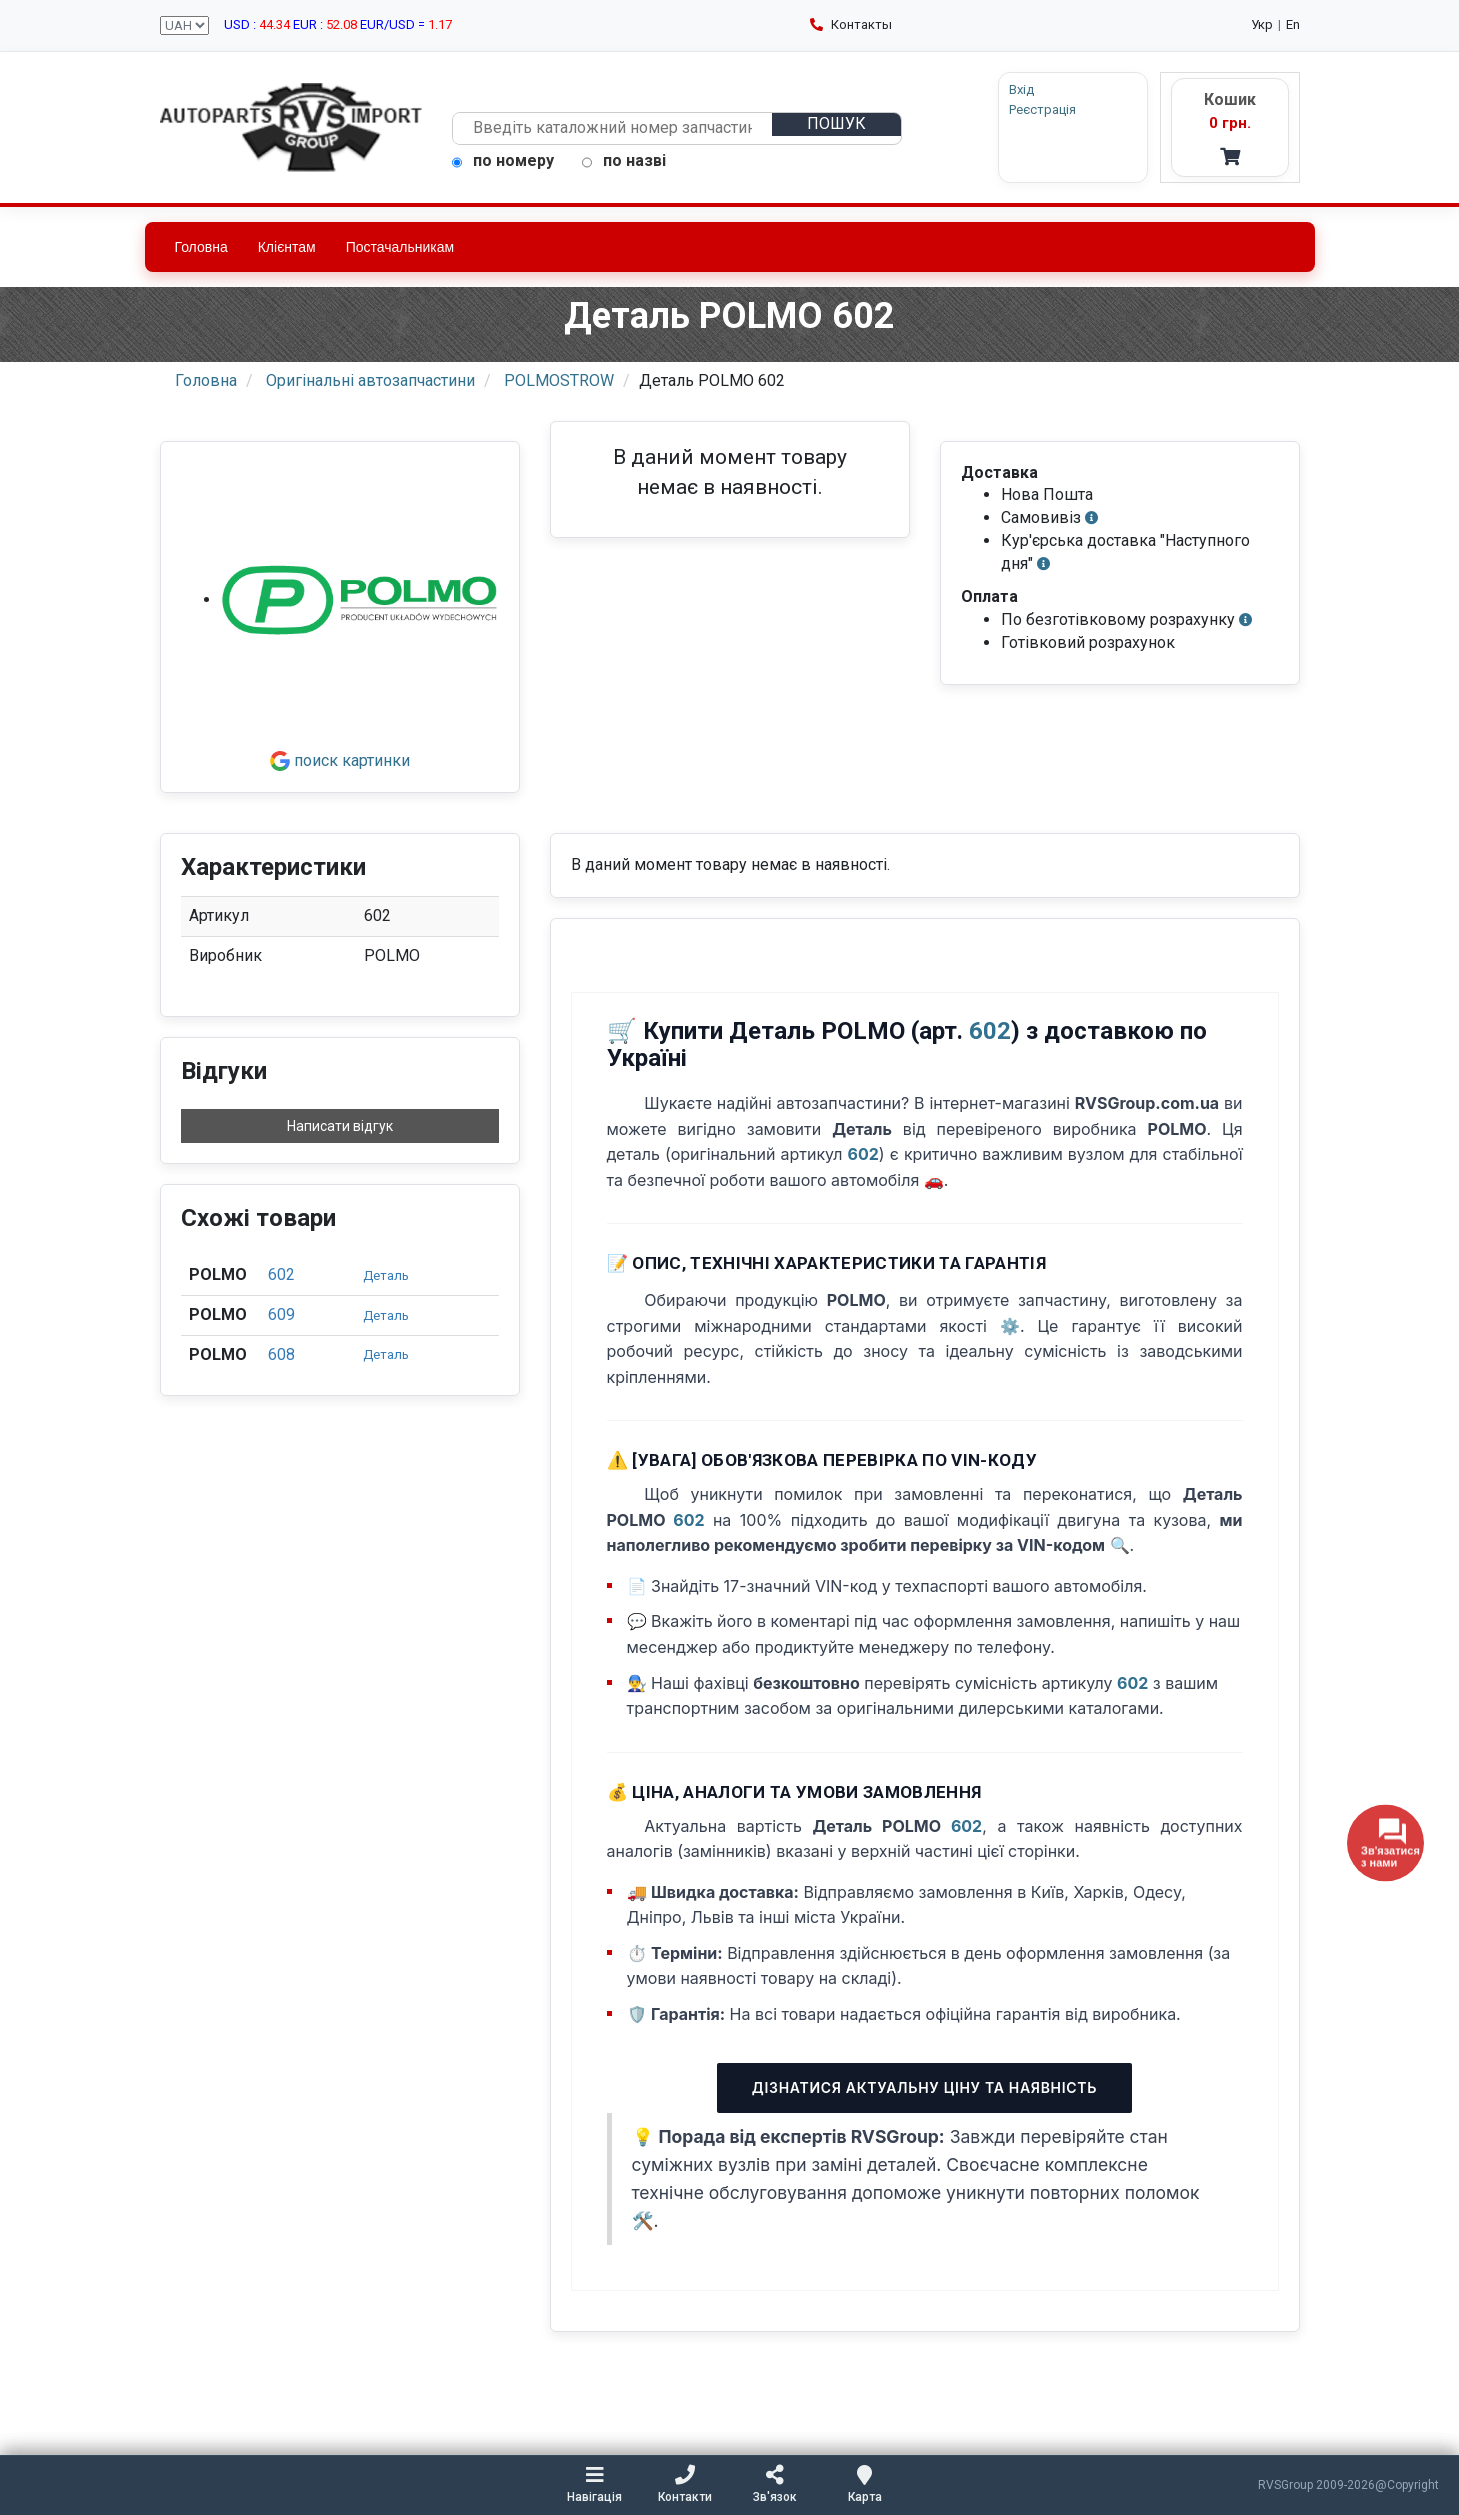  What do you see at coordinates (924, 2087) in the screenshot?
I see `Дізнатися актуальну ціну та наявність` at bounding box center [924, 2087].